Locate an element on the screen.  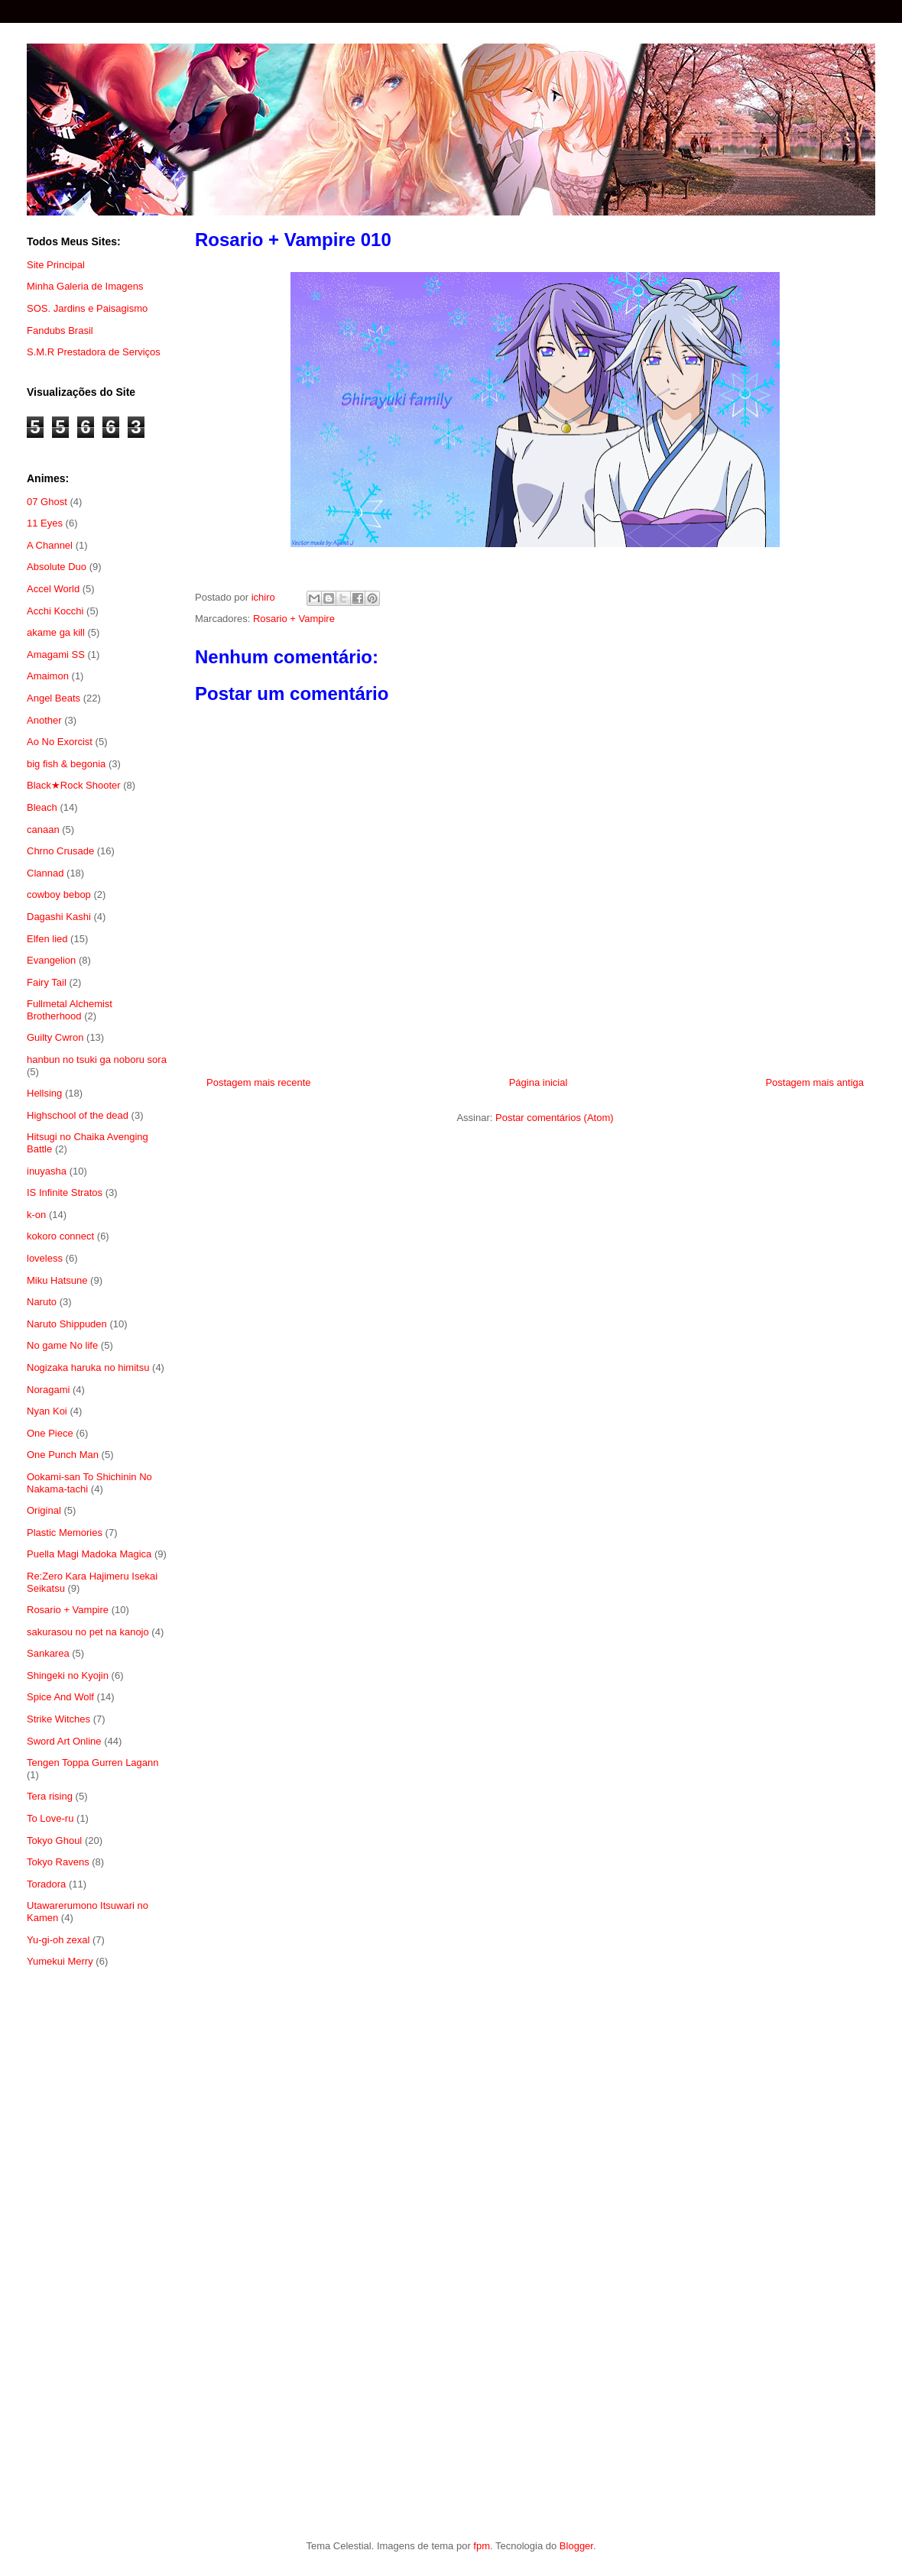
Tokyo Ravens is located at coordinates (58, 1862).